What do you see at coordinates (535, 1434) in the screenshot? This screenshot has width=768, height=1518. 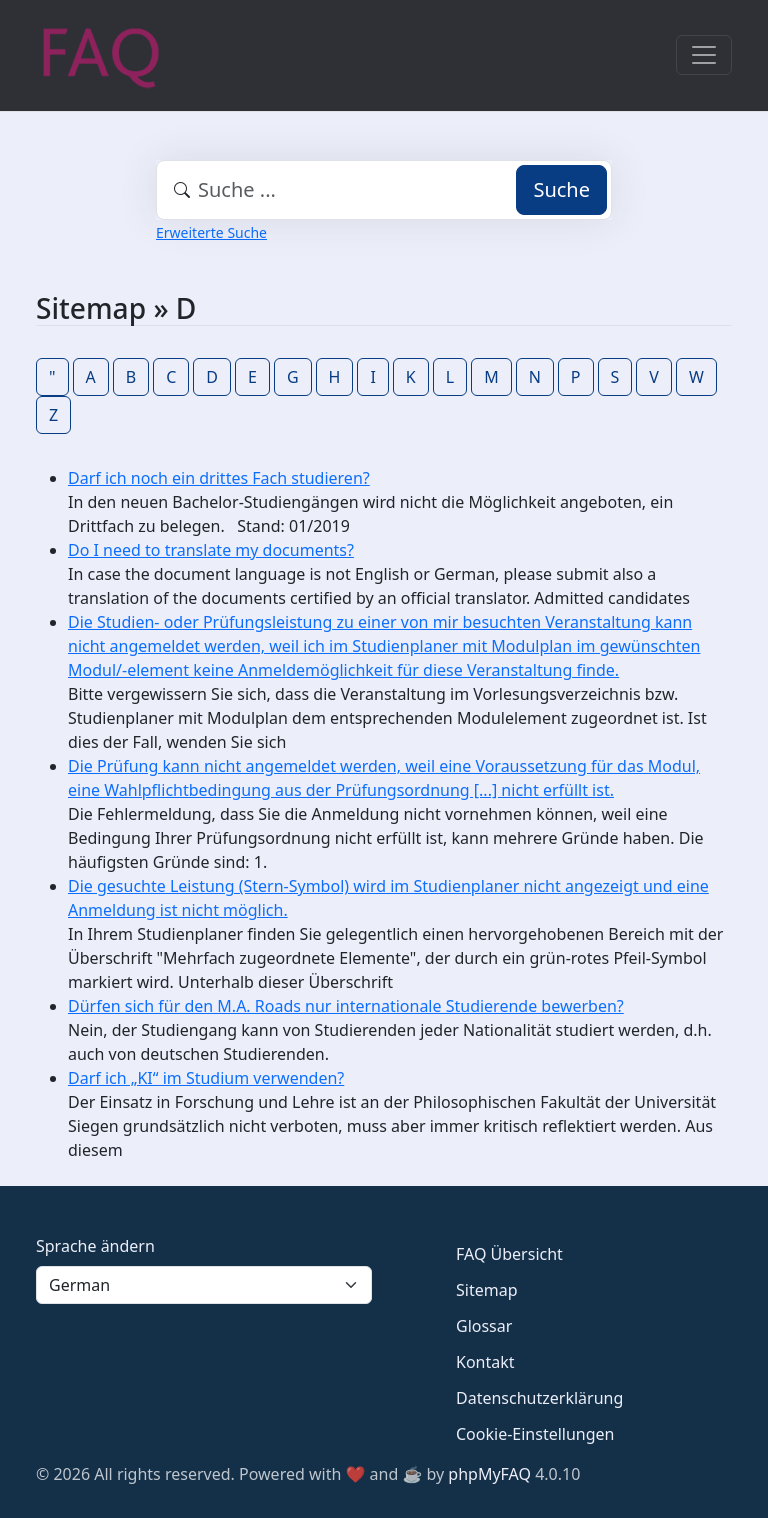 I see `Cookie-Einstellungen` at bounding box center [535, 1434].